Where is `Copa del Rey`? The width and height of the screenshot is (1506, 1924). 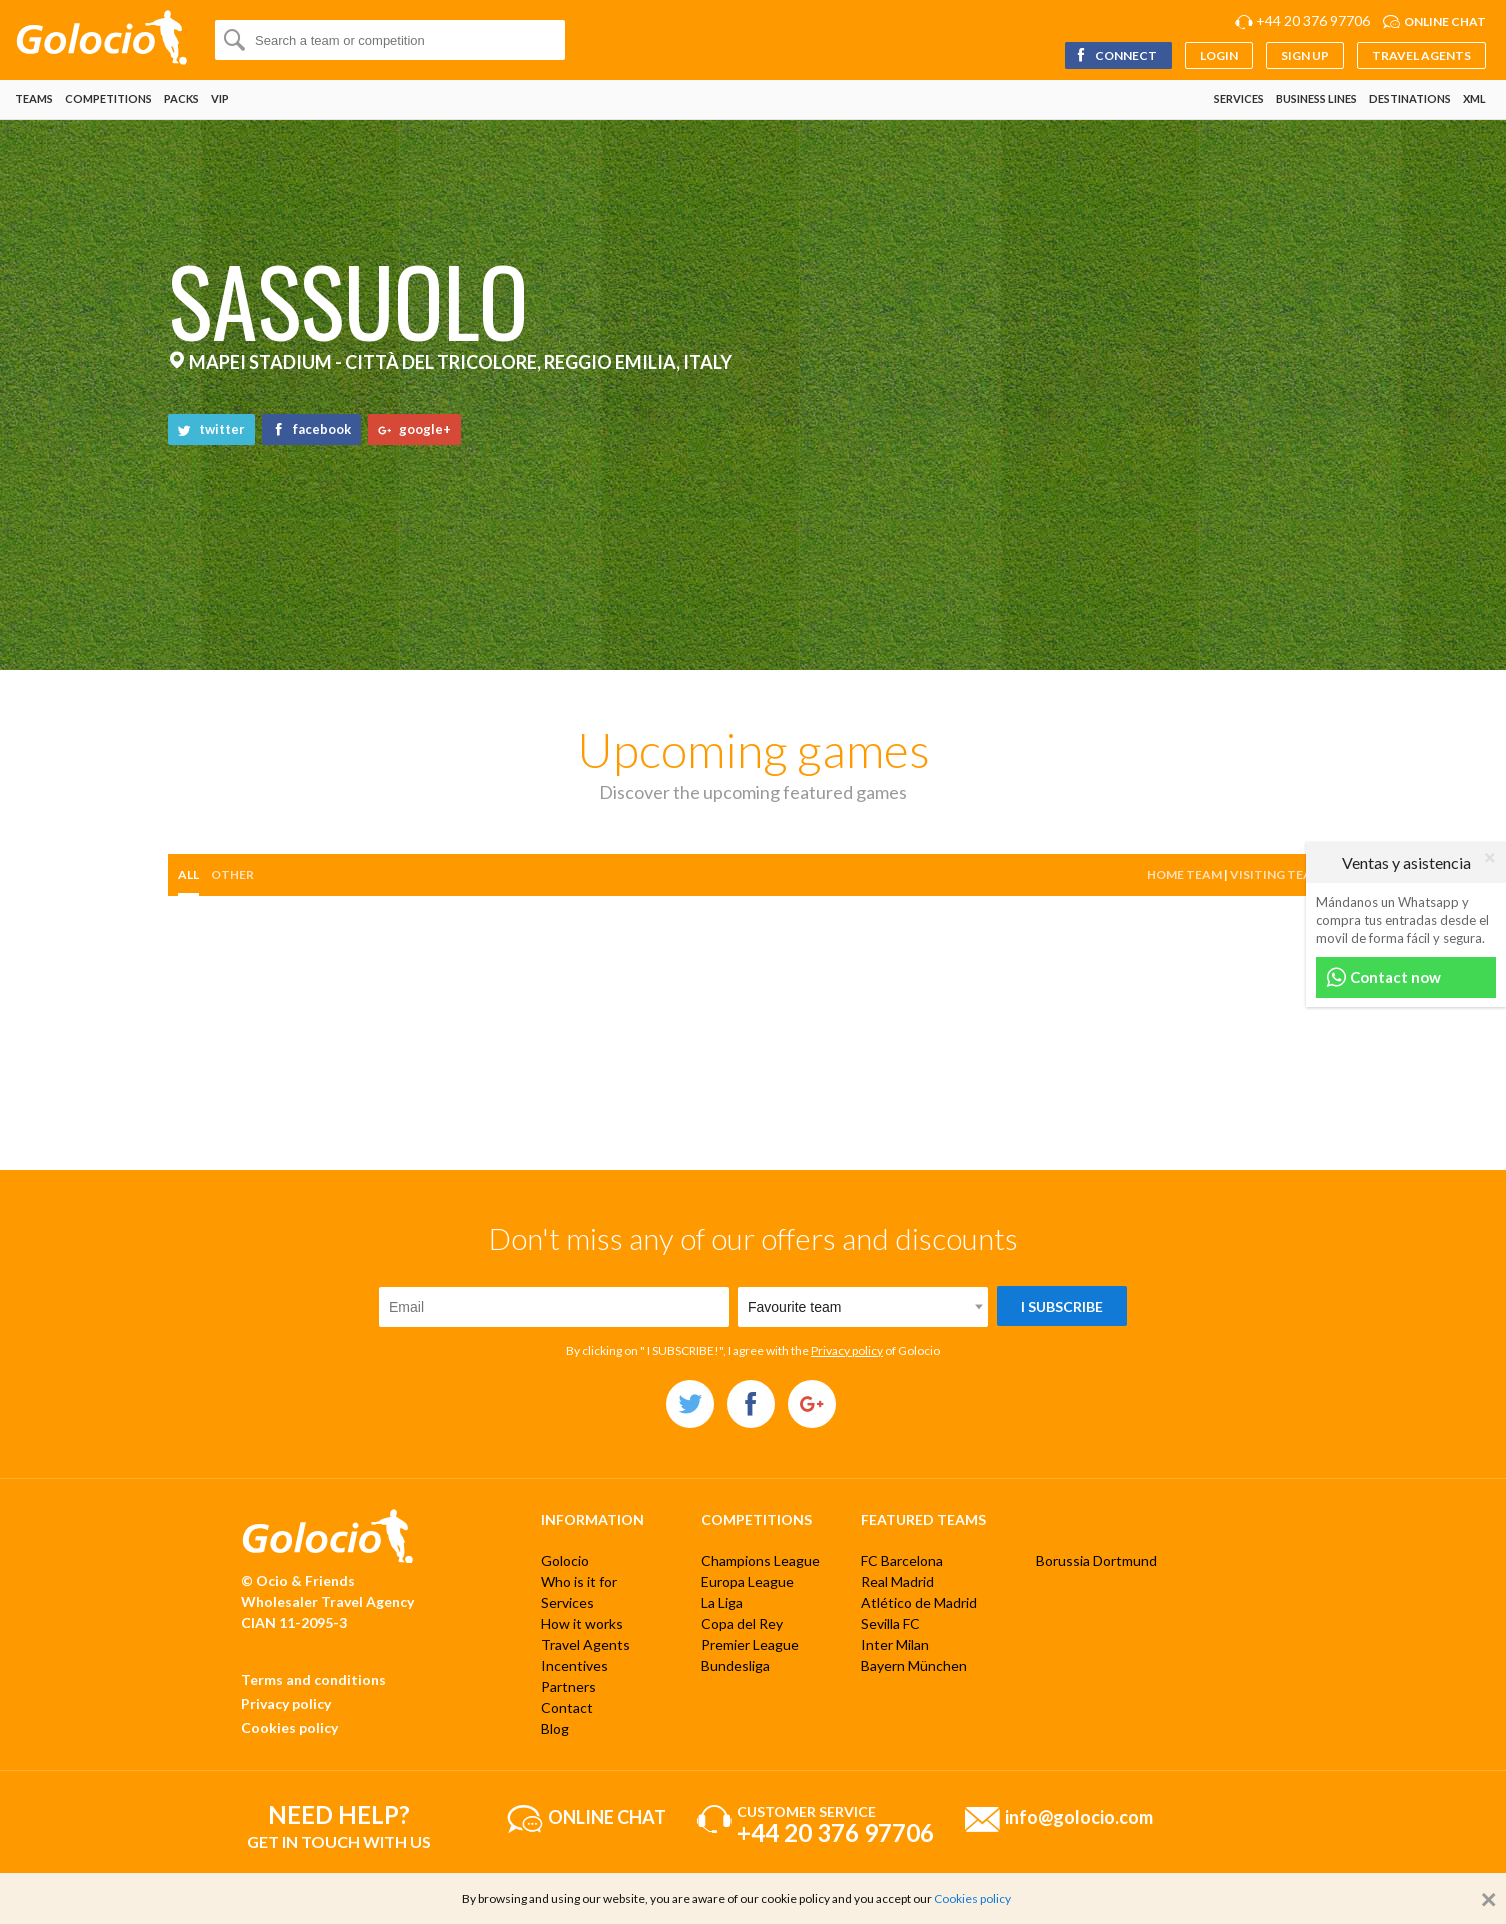
Copa del Rey is located at coordinates (742, 1623).